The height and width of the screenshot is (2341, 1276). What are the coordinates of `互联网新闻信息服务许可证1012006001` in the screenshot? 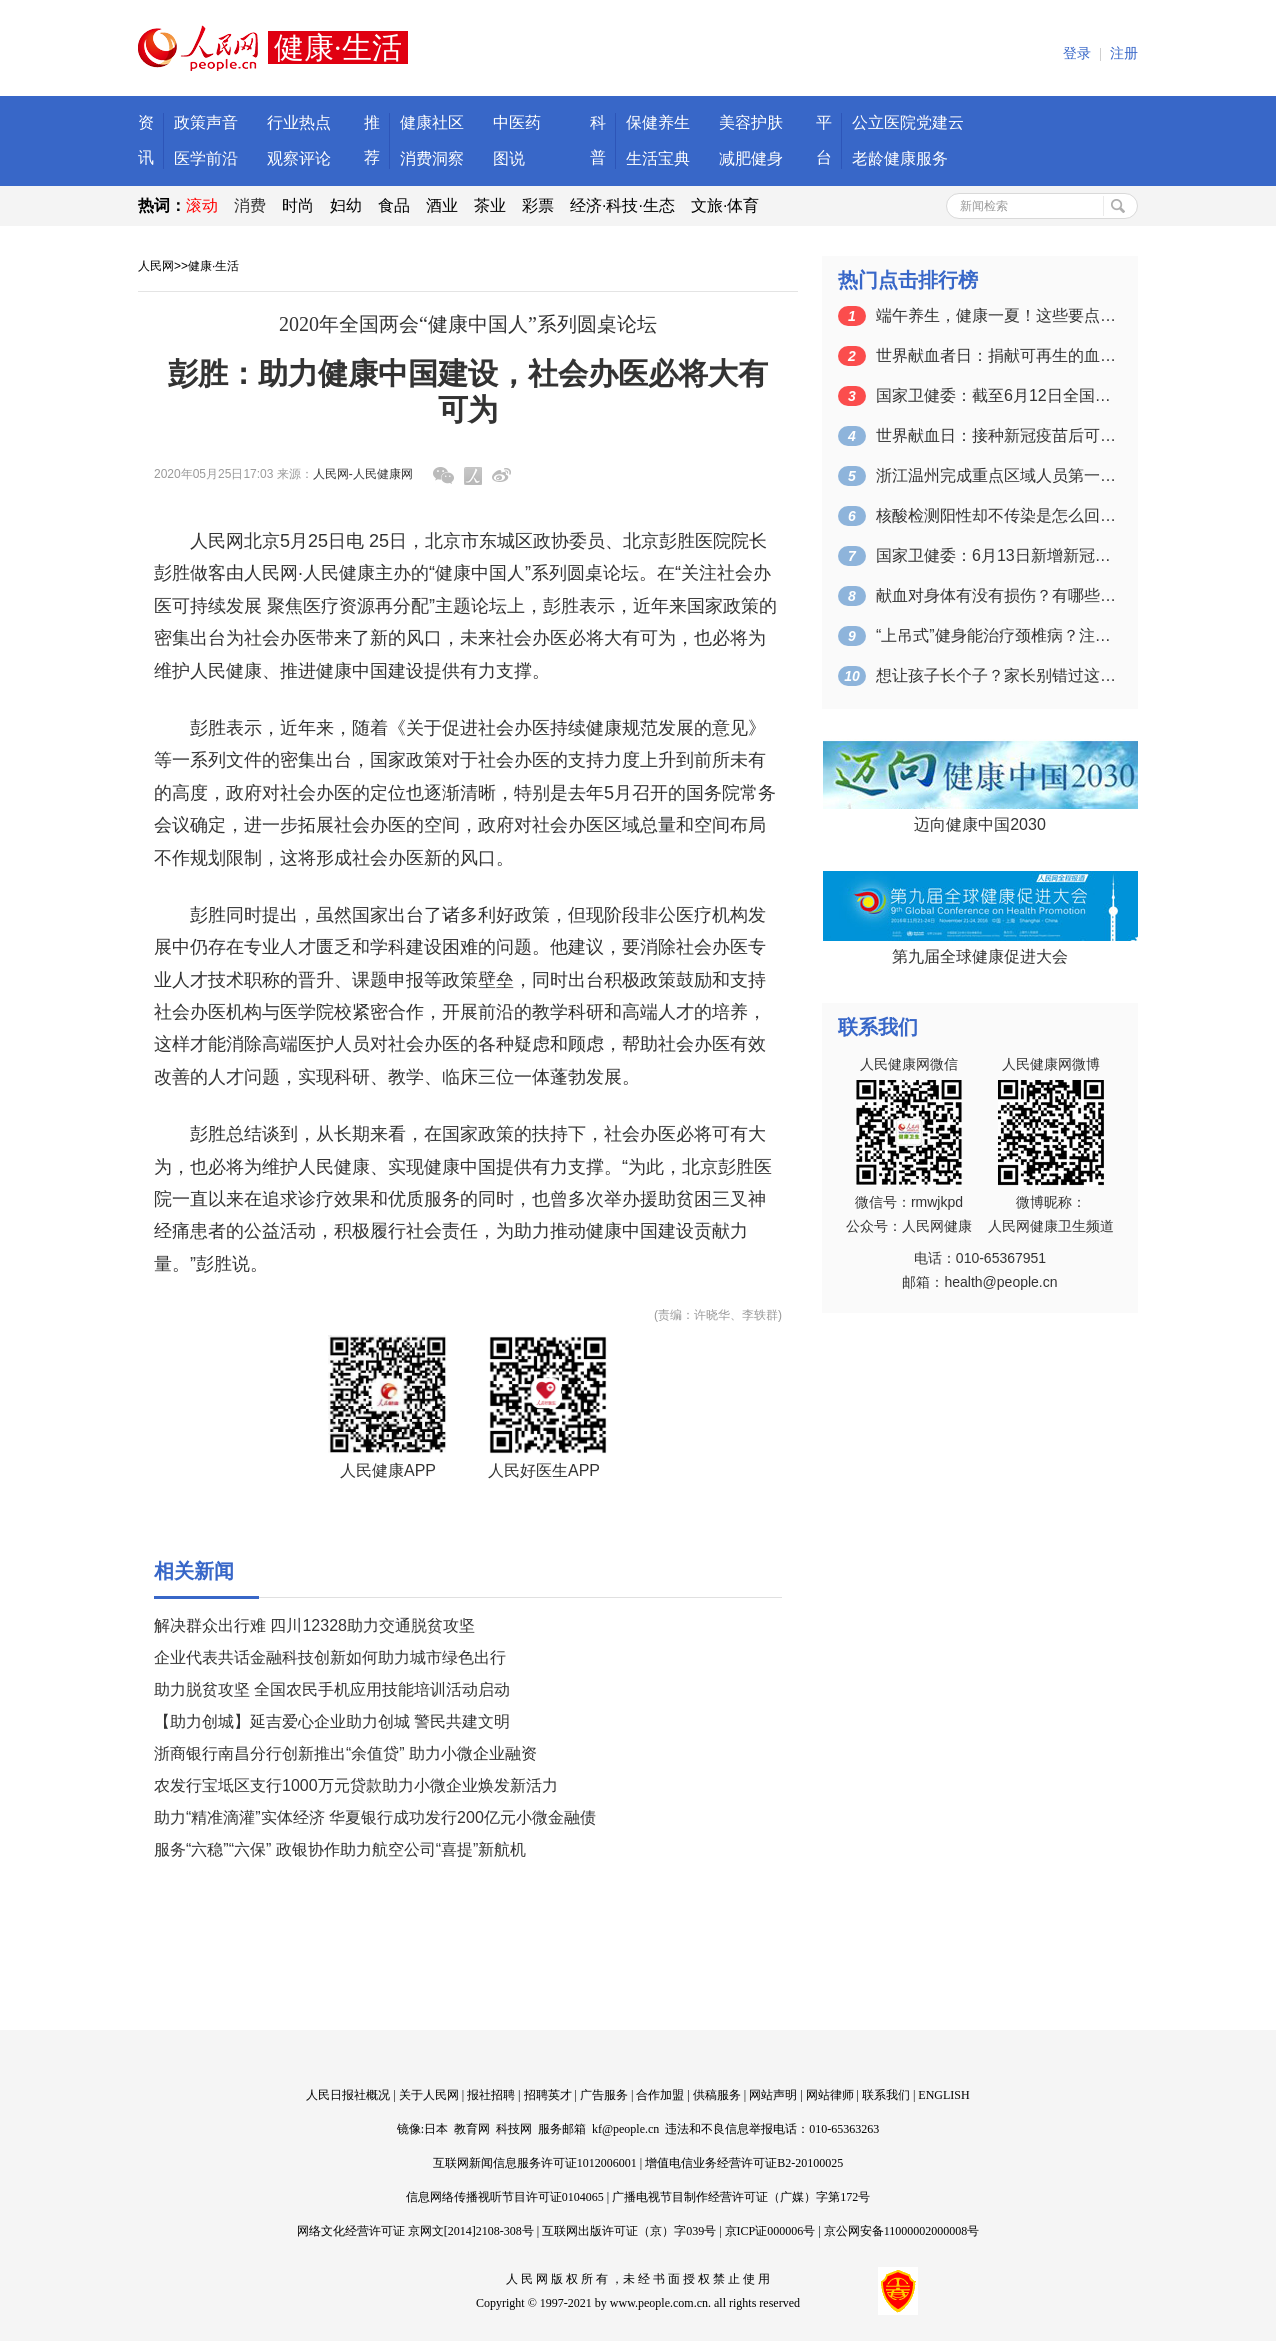 It's located at (535, 2163).